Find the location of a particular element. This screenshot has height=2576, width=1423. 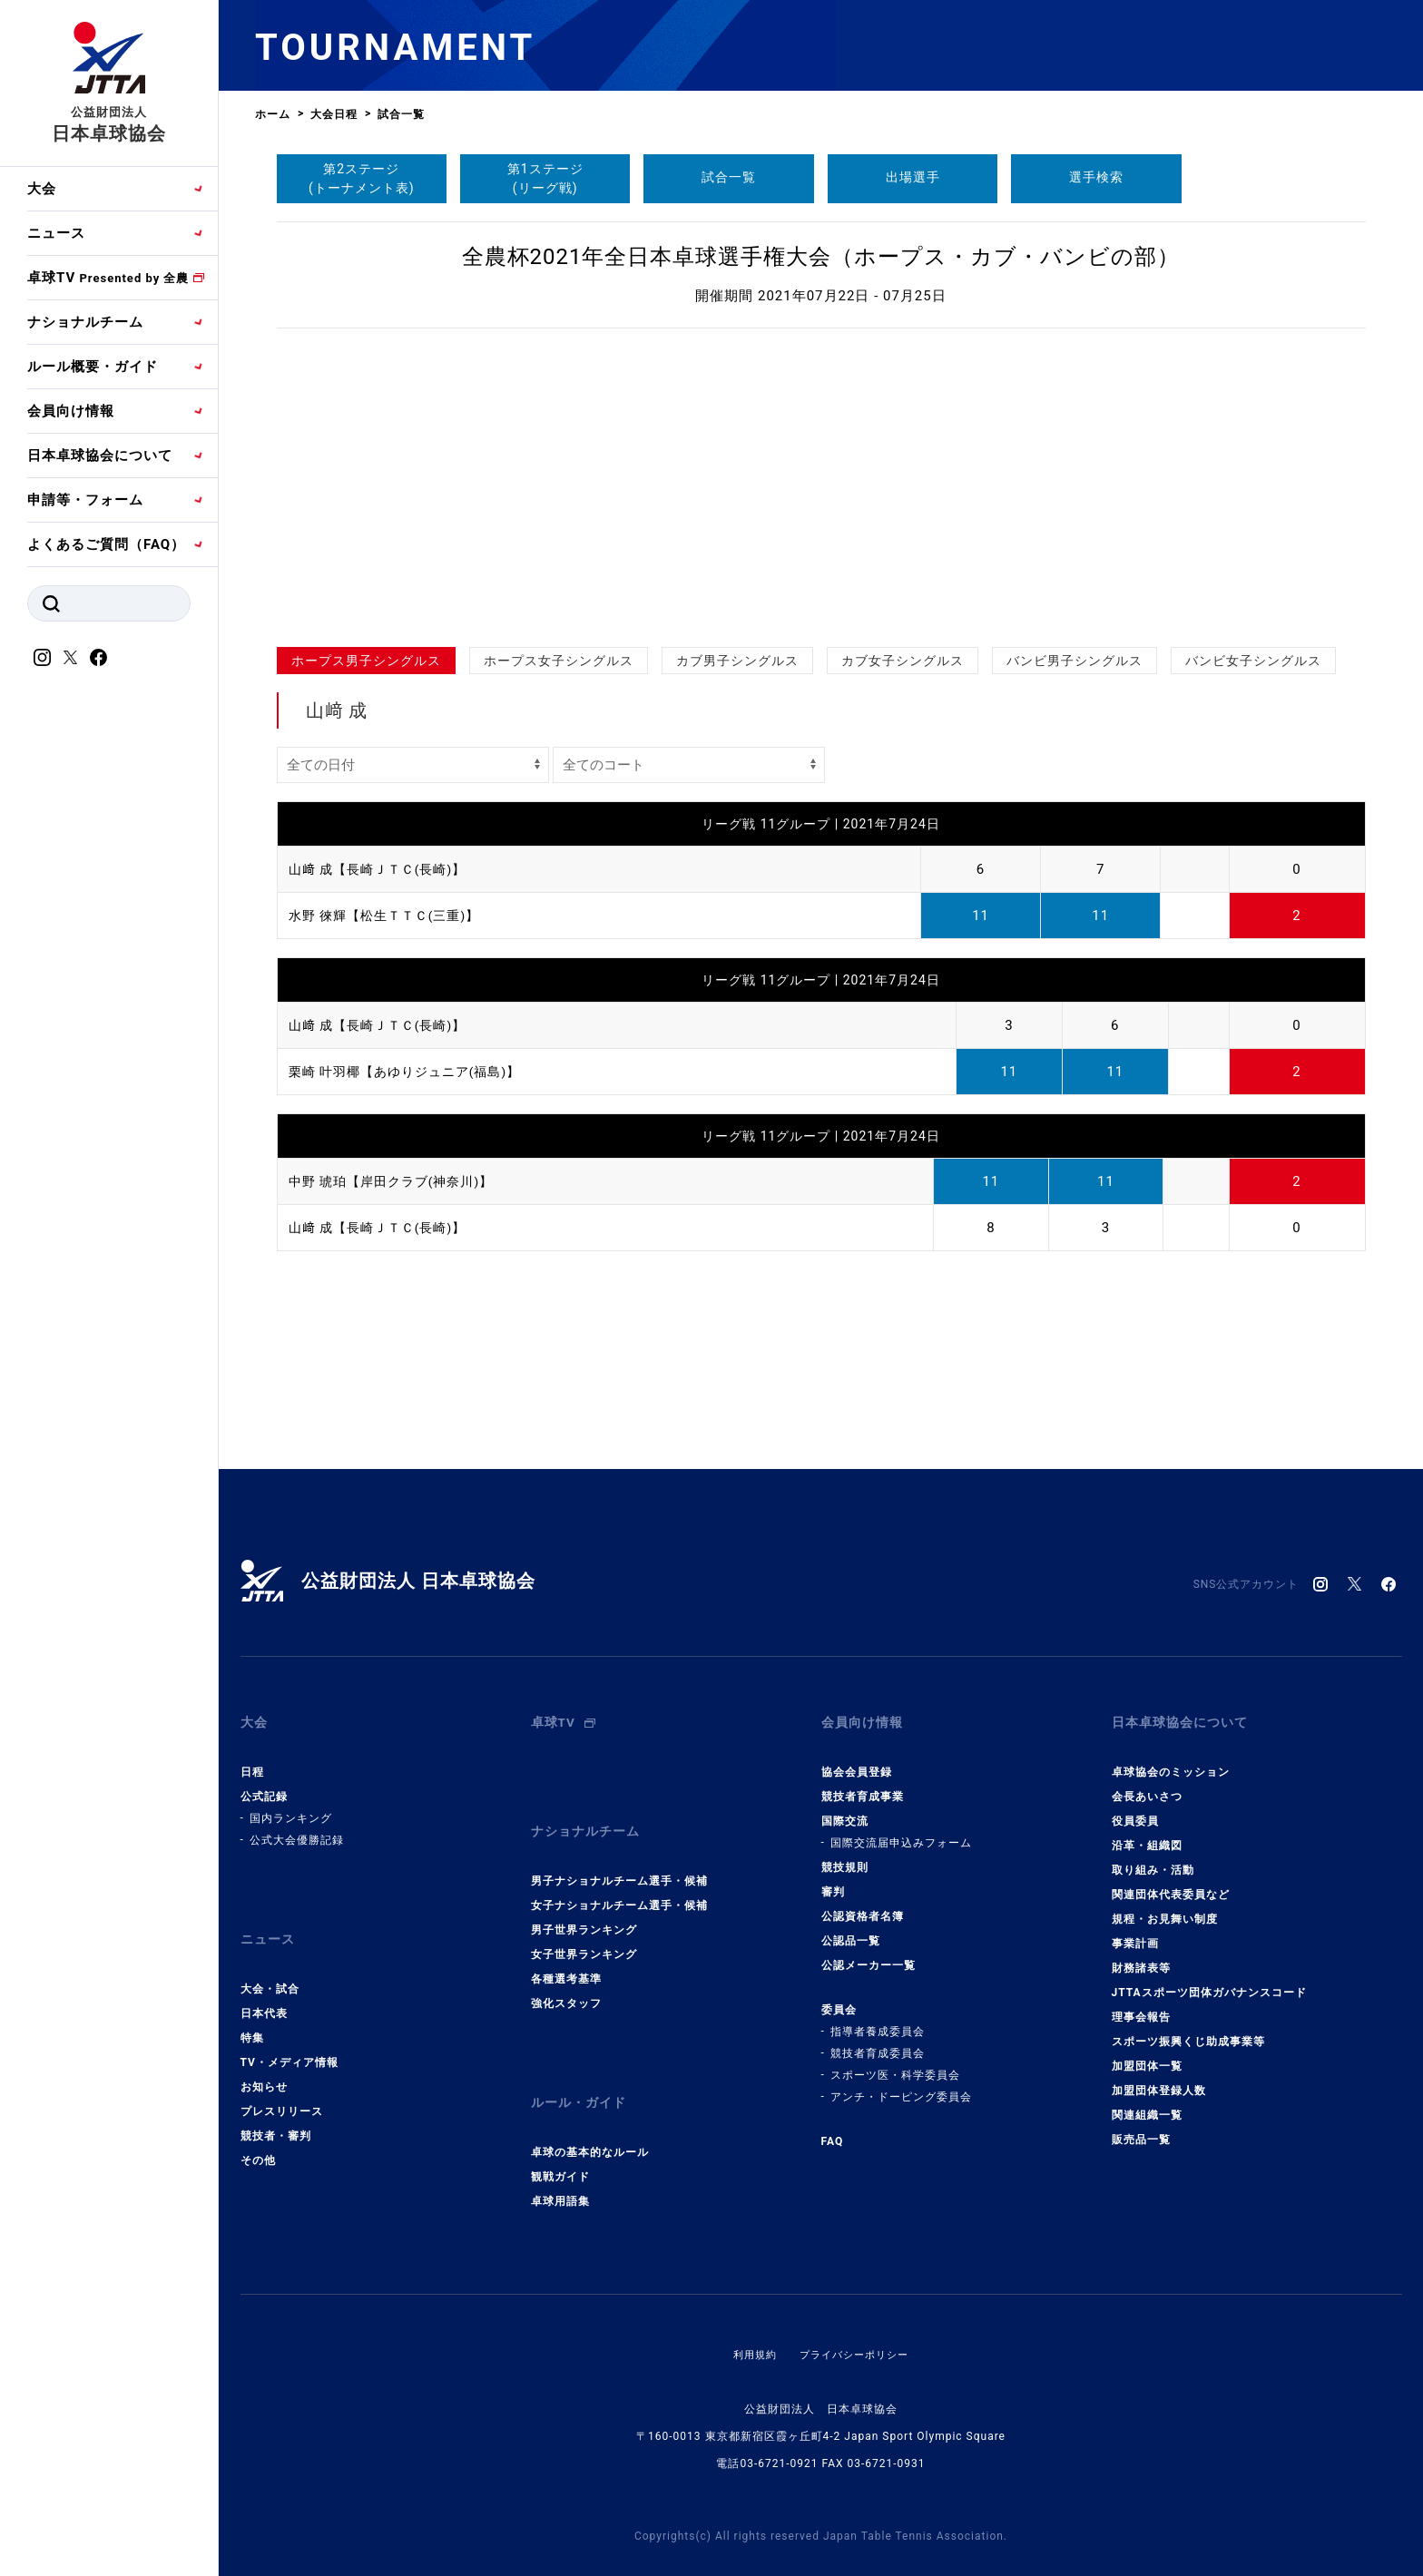

指導者養成委員会 is located at coordinates (877, 2018).